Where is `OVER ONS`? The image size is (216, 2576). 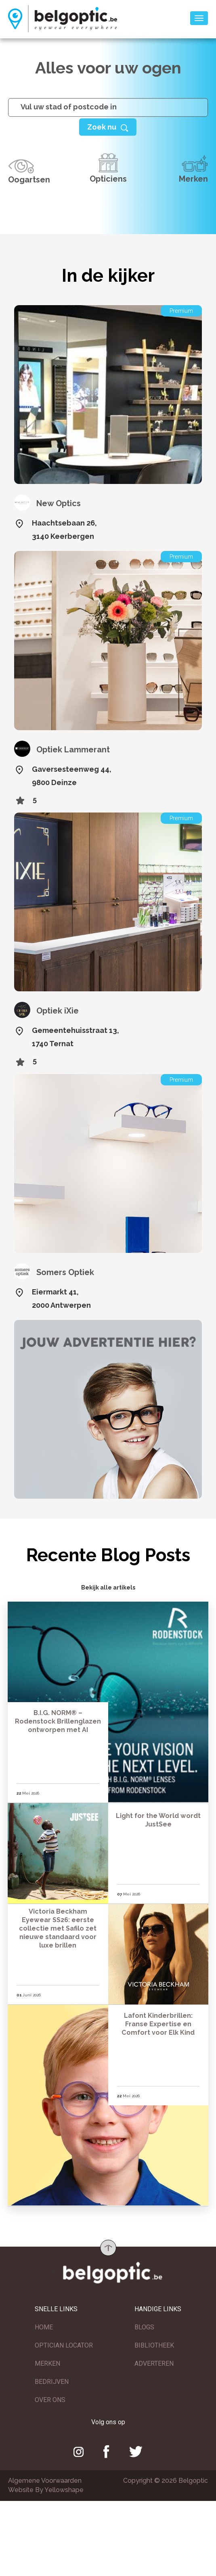
OVER ONS is located at coordinates (50, 2401).